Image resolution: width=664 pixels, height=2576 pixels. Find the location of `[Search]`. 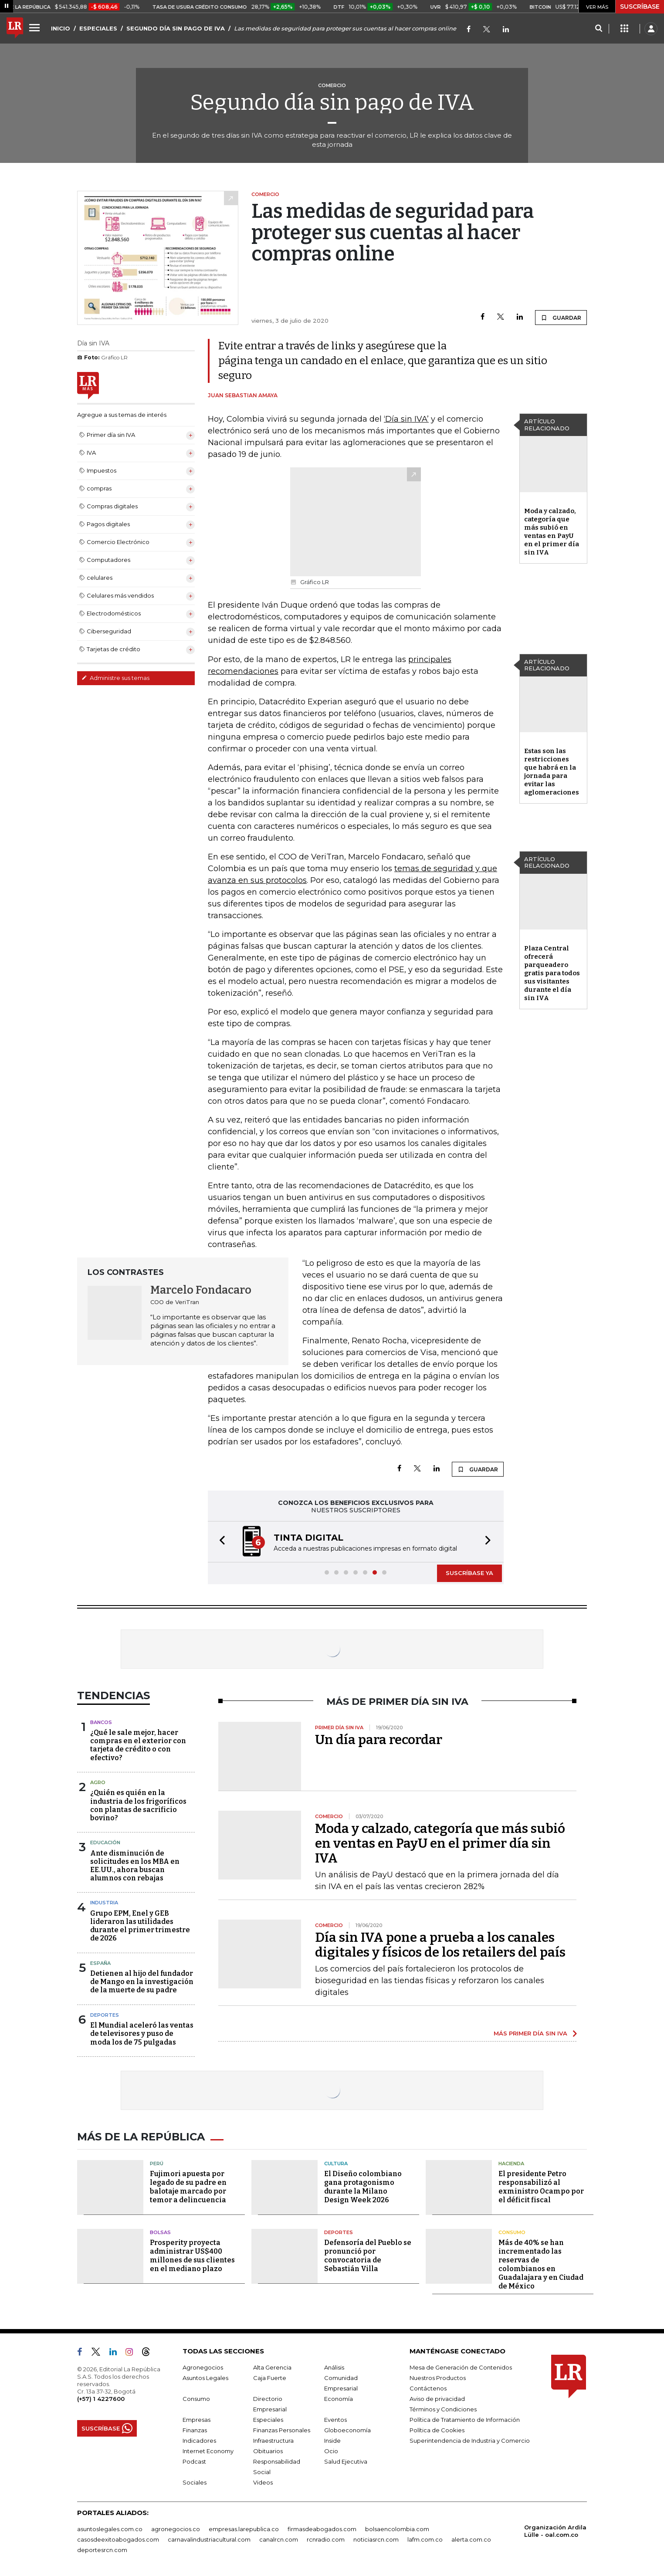

[Search] is located at coordinates (598, 28).